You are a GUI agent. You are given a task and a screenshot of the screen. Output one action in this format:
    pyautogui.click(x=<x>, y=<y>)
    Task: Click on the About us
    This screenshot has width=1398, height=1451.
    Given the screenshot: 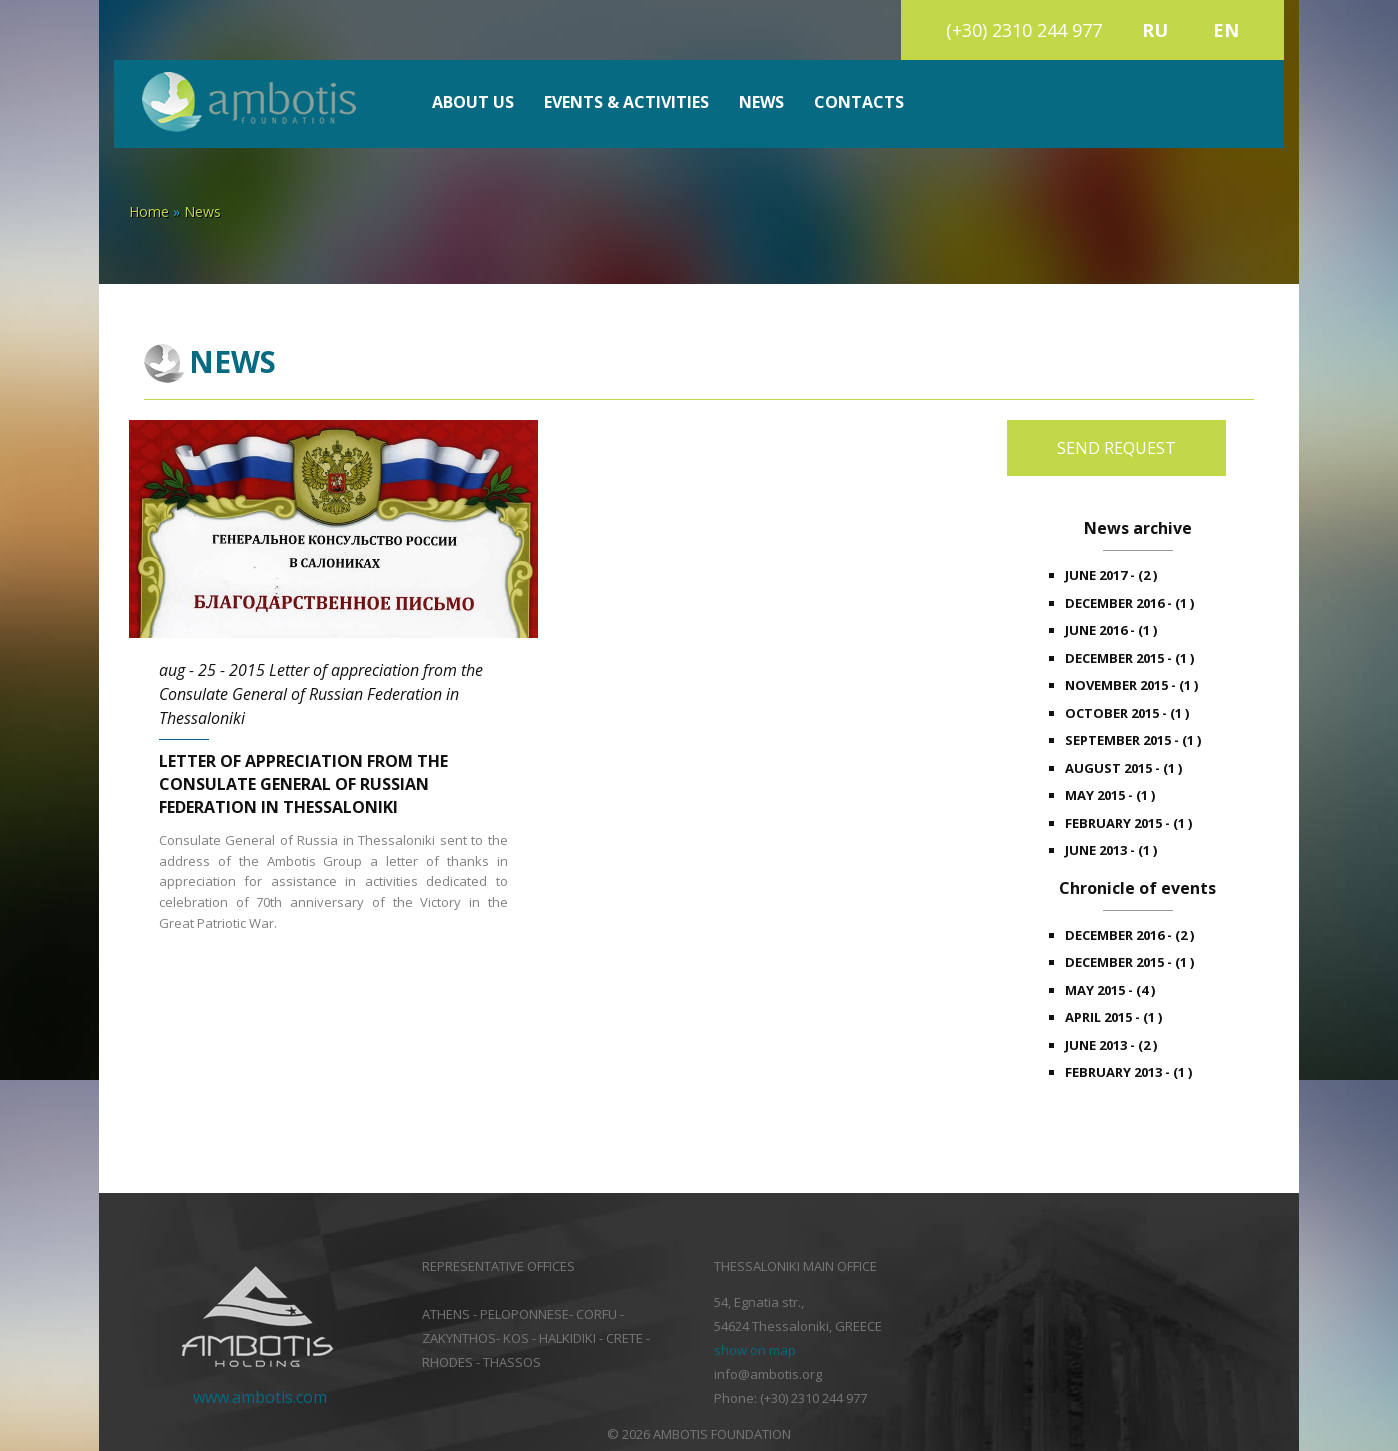 What is the action you would take?
    pyautogui.click(x=473, y=102)
    